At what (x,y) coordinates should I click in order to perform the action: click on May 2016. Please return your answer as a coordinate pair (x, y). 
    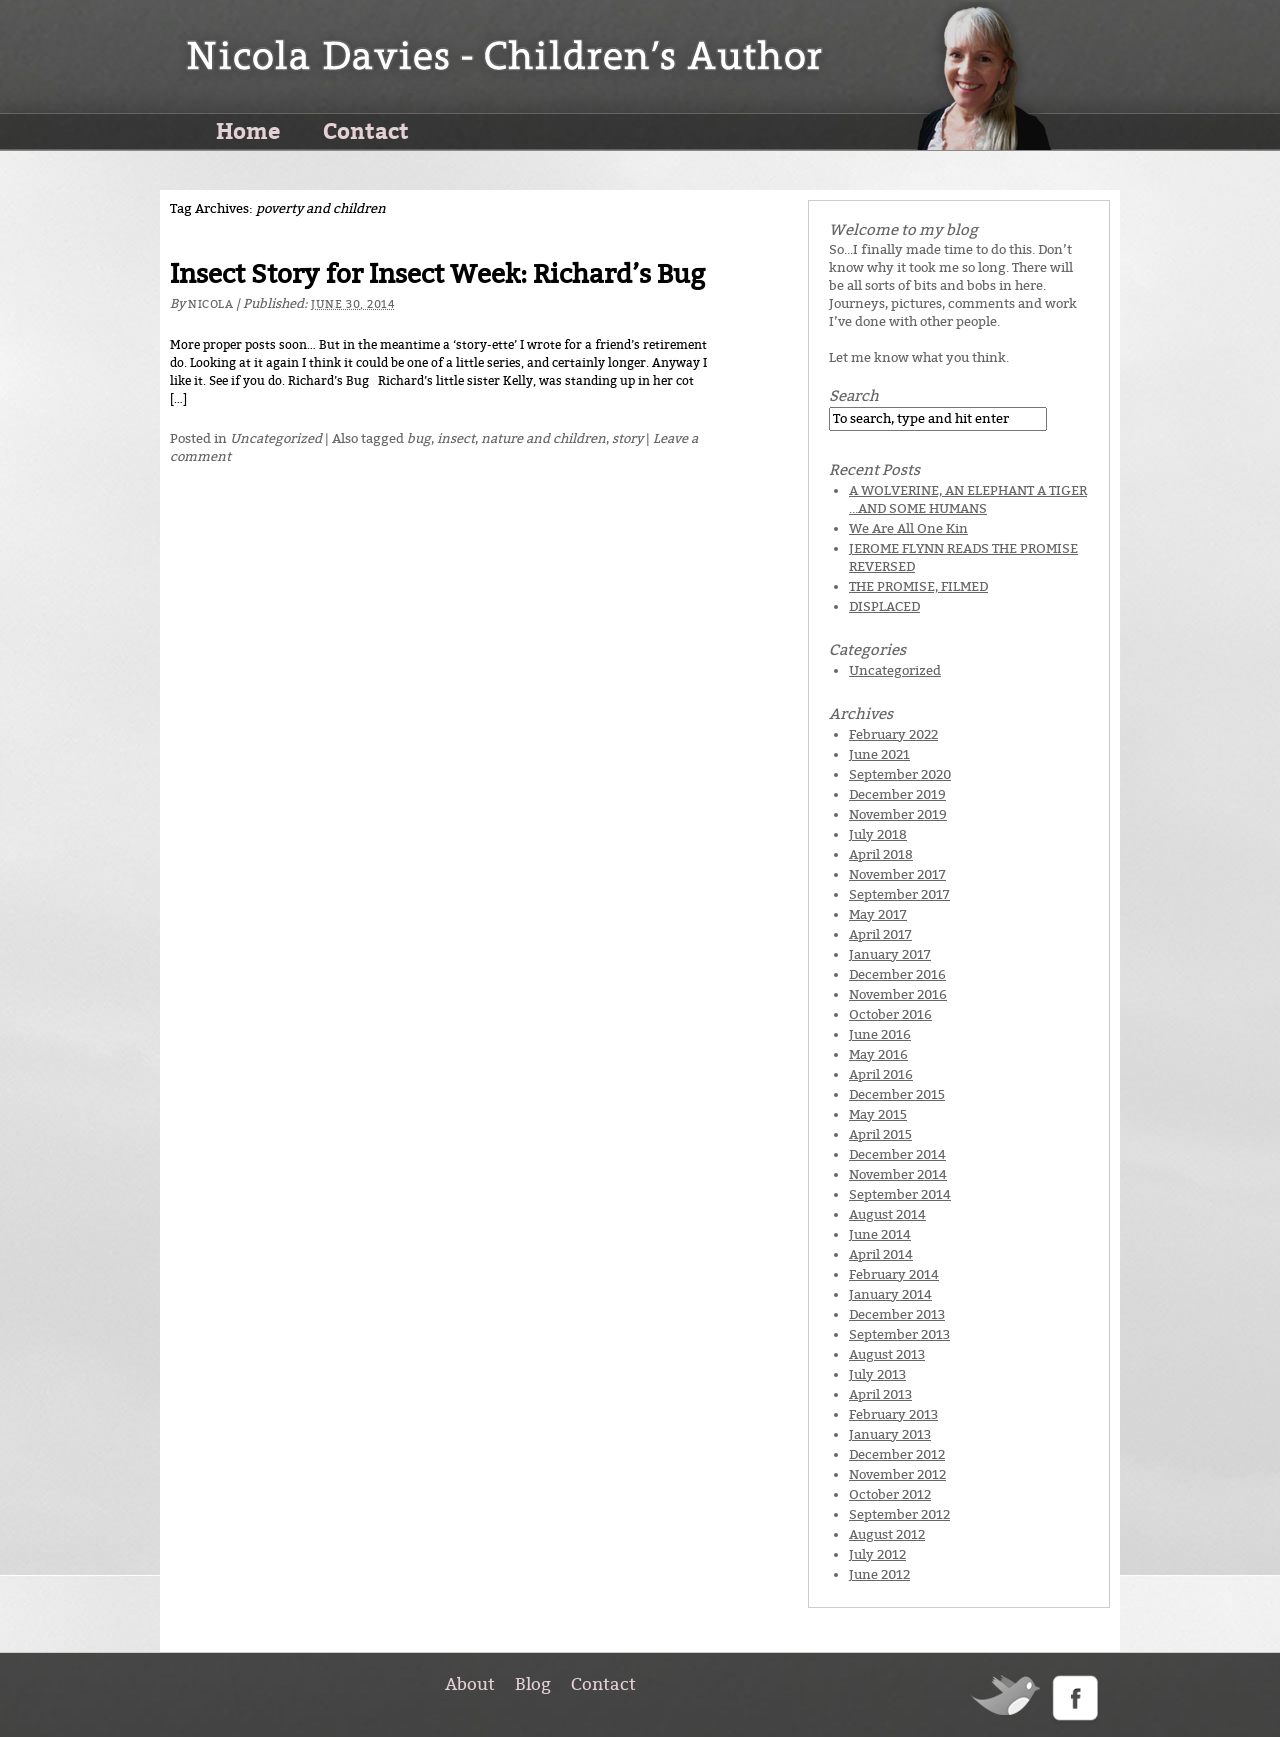
    Looking at the image, I should click on (878, 1054).